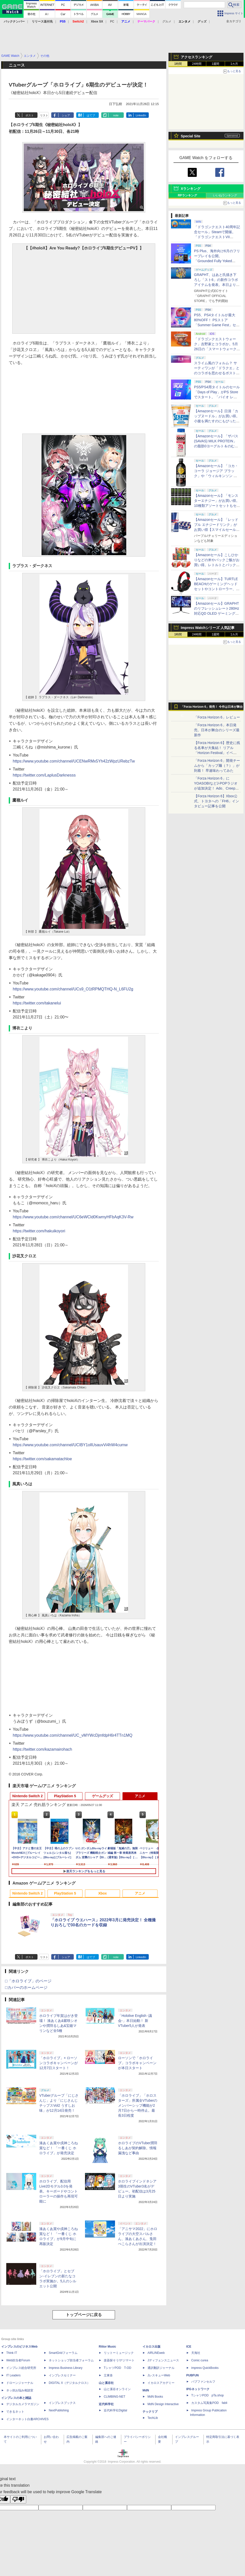 The height and width of the screenshot is (2576, 245). What do you see at coordinates (217, 261) in the screenshot?
I see `PS Plus、海外向け6月のフリープレイを公開。「Grounded Fully Yoked Edition」など3タイトルがラインナップ` at bounding box center [217, 261].